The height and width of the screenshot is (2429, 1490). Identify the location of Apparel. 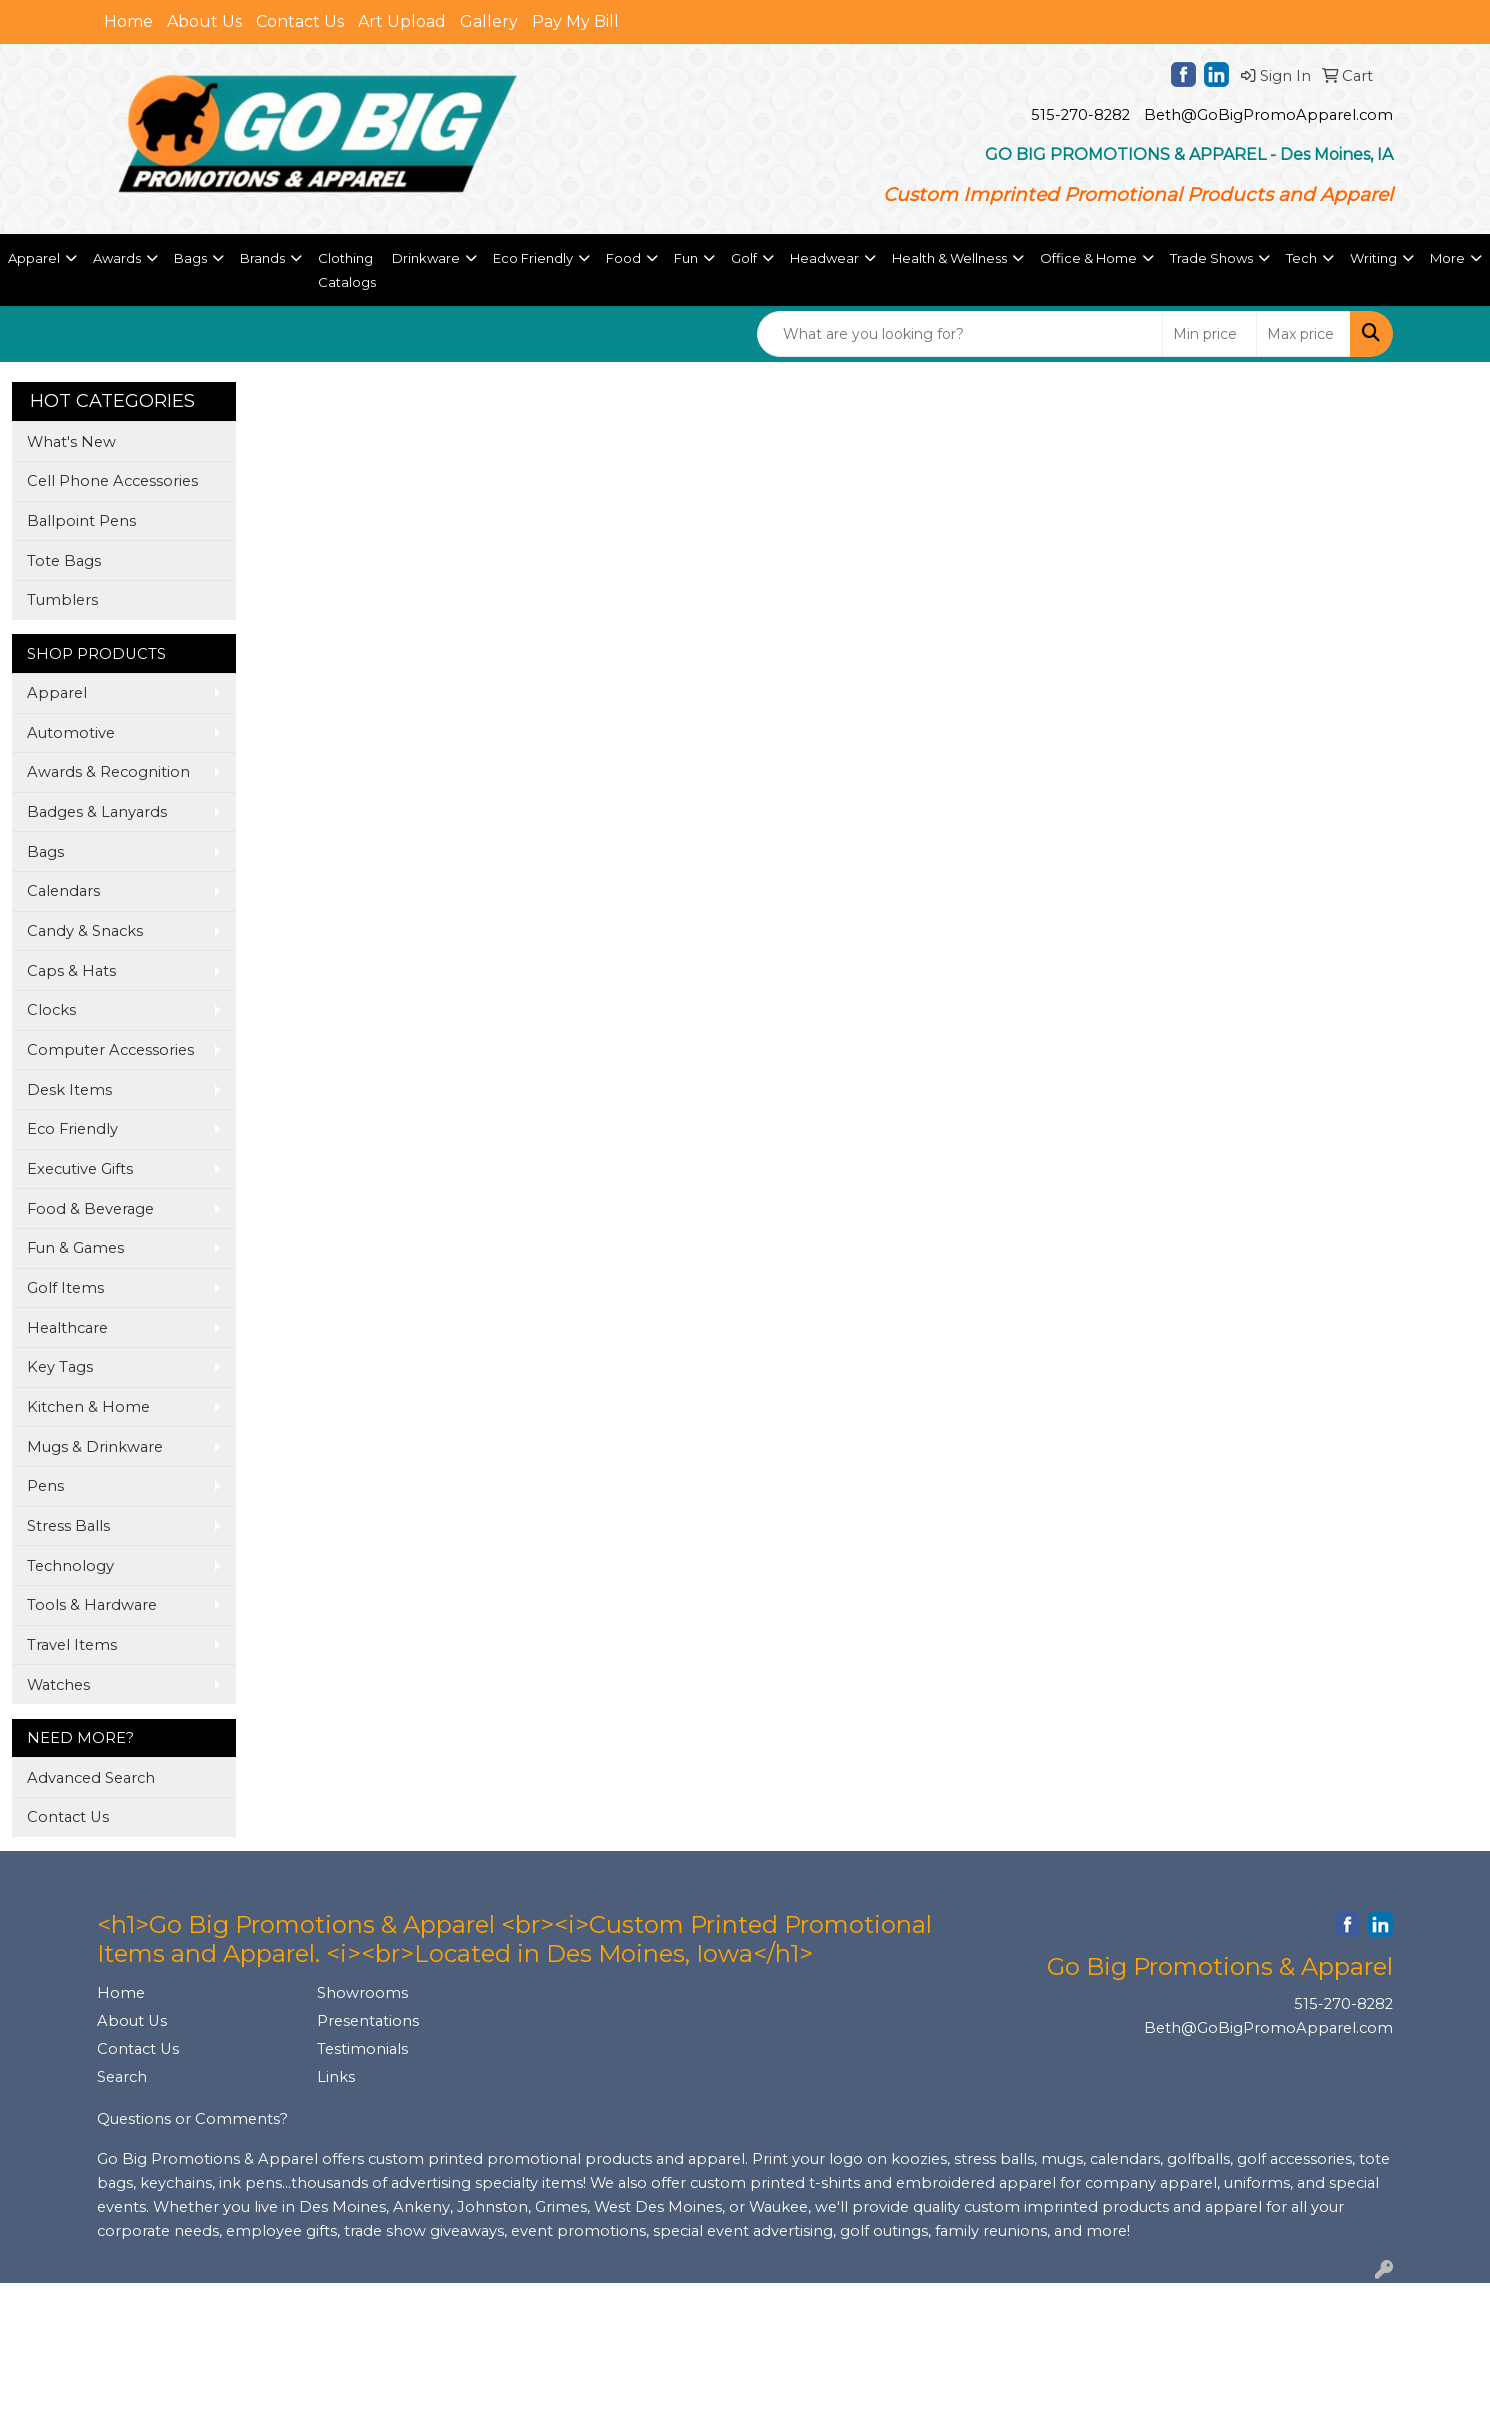
(57, 693).